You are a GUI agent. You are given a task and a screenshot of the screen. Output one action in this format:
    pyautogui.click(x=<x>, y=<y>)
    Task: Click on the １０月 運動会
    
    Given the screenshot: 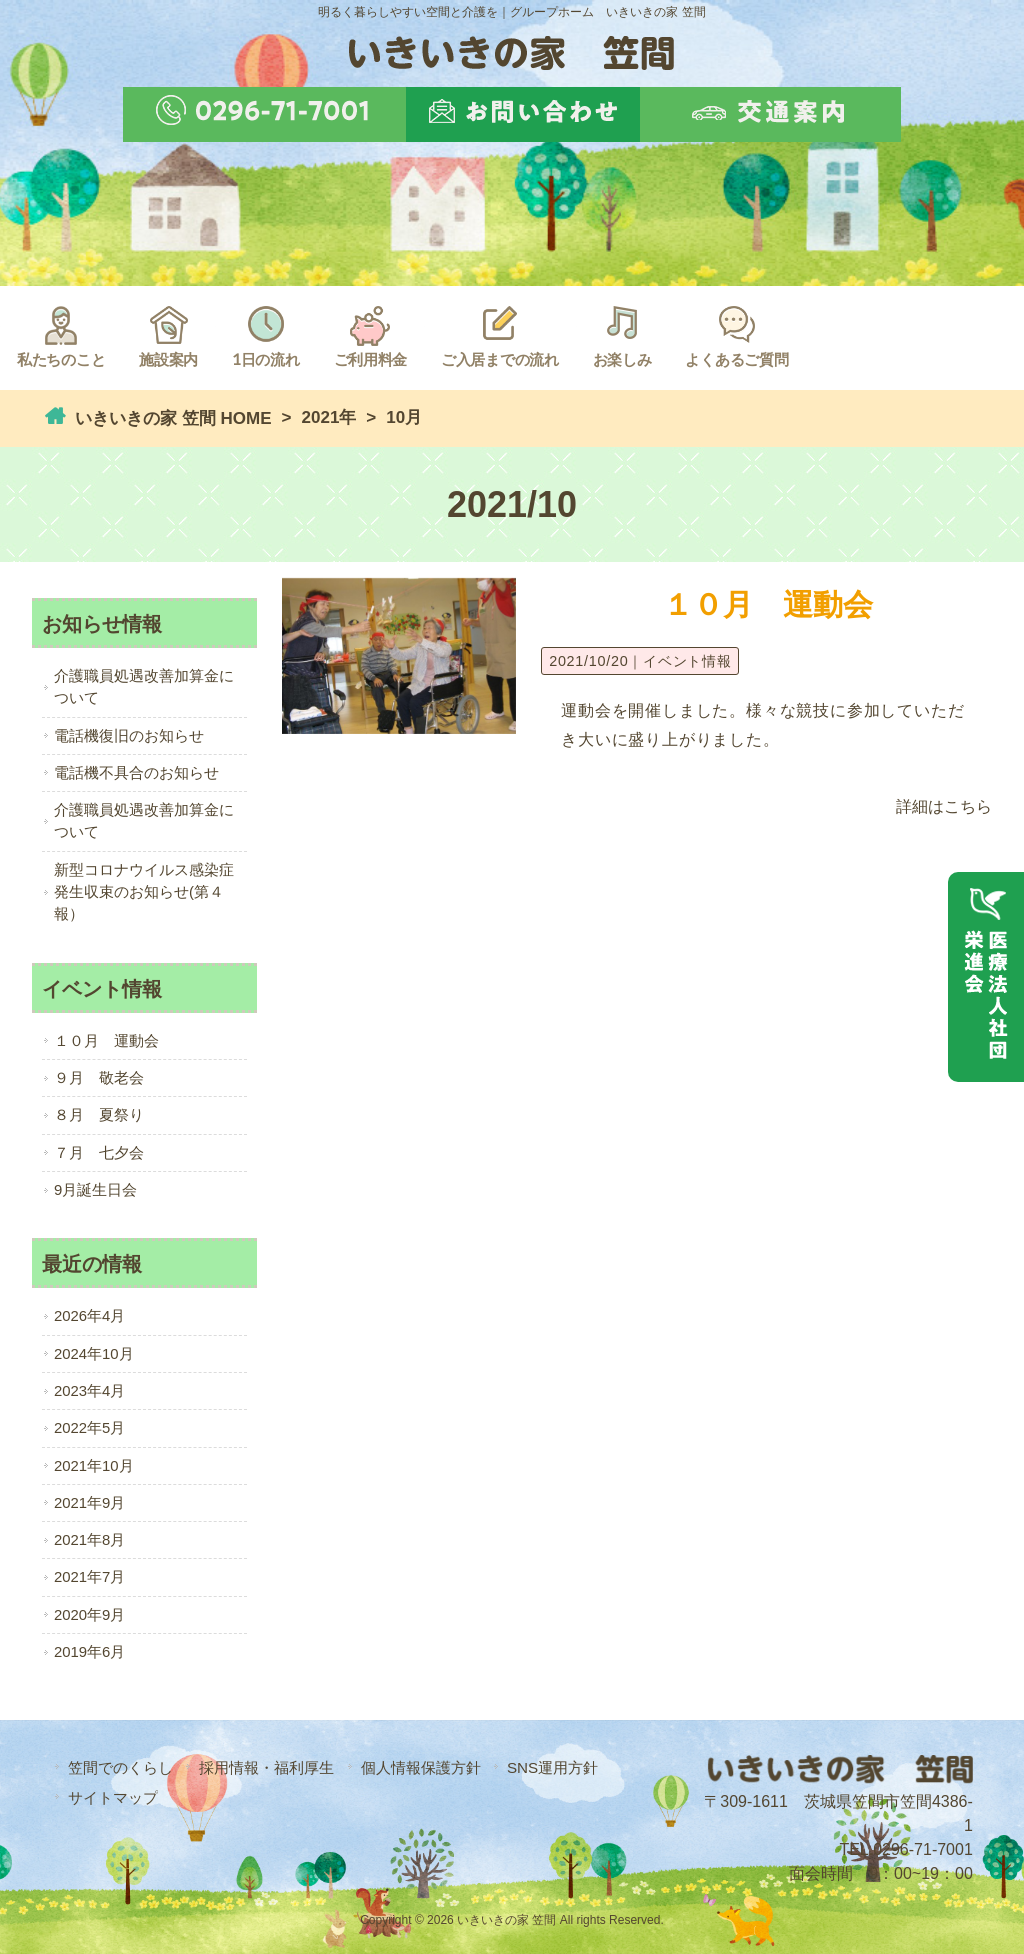 What is the action you would take?
    pyautogui.click(x=768, y=604)
    